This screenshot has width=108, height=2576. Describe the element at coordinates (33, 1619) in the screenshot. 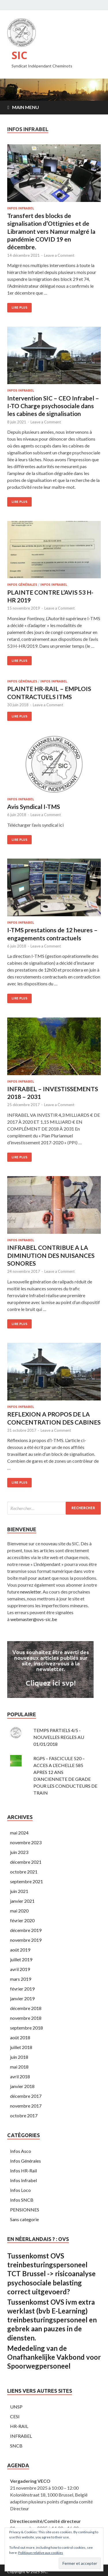

I see `webmaster@ovs-sic.be` at that location.